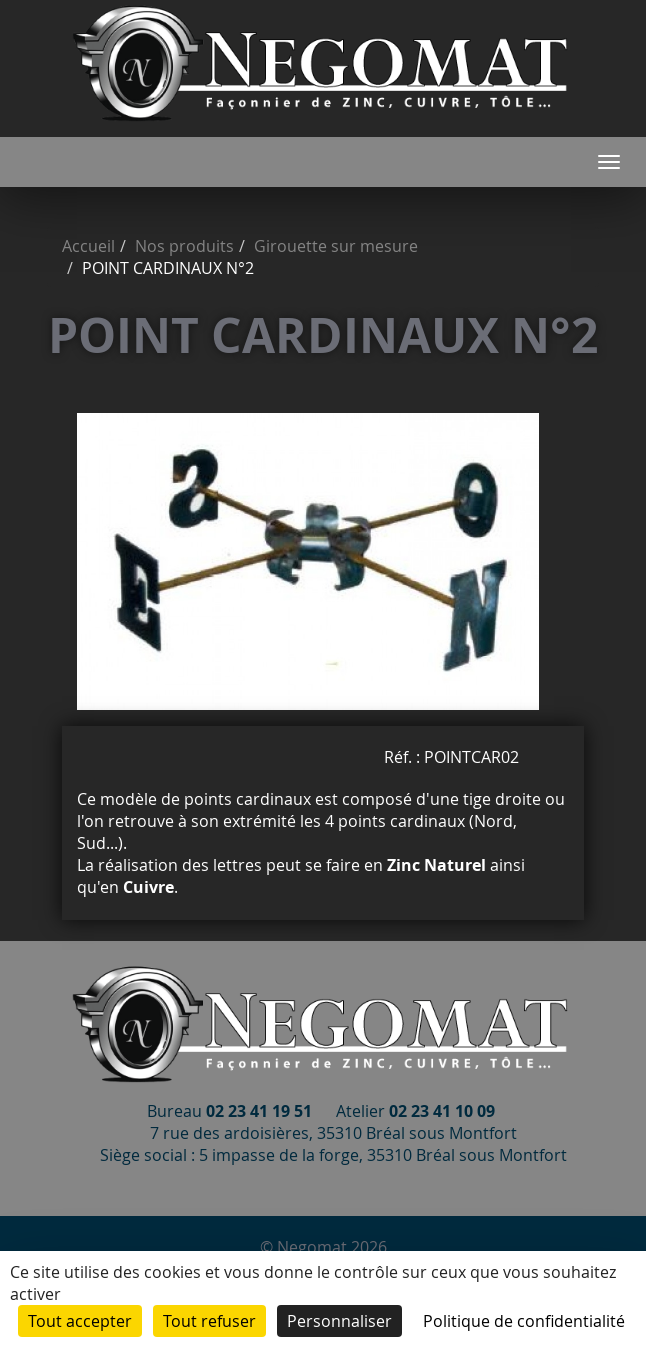  What do you see at coordinates (524, 1321) in the screenshot?
I see `Politique de confidentialité [link]` at bounding box center [524, 1321].